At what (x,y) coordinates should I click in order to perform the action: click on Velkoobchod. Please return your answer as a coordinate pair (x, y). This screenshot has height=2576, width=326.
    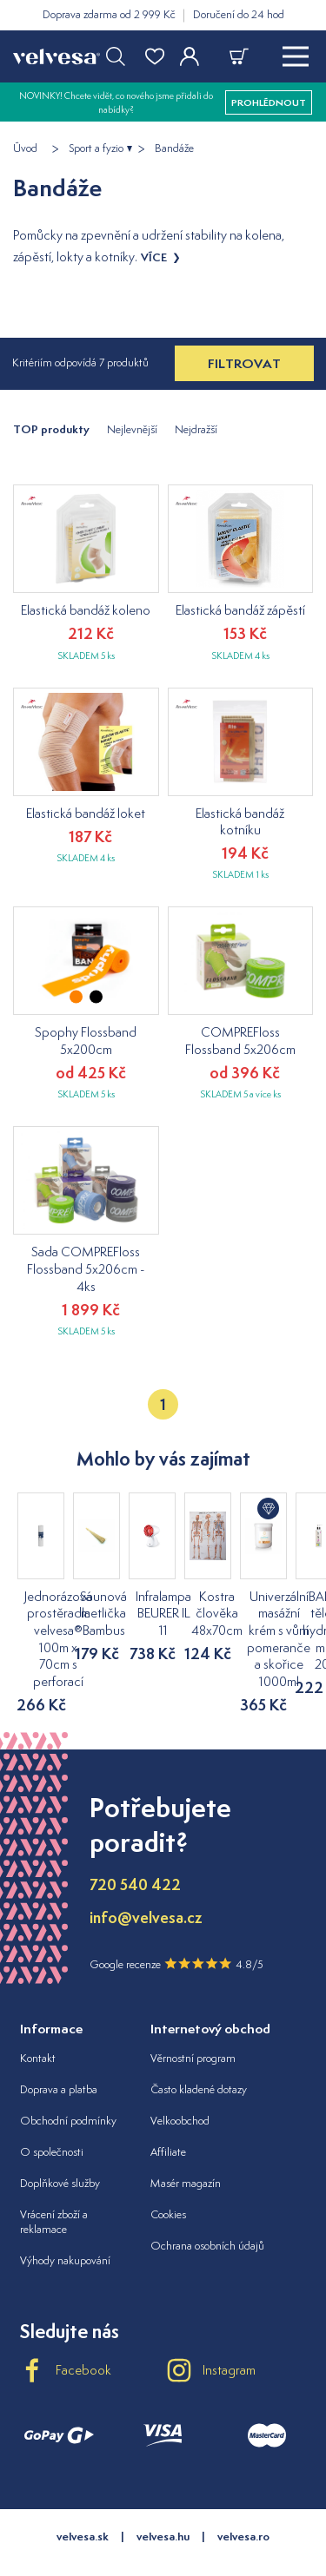
    Looking at the image, I should click on (180, 2086).